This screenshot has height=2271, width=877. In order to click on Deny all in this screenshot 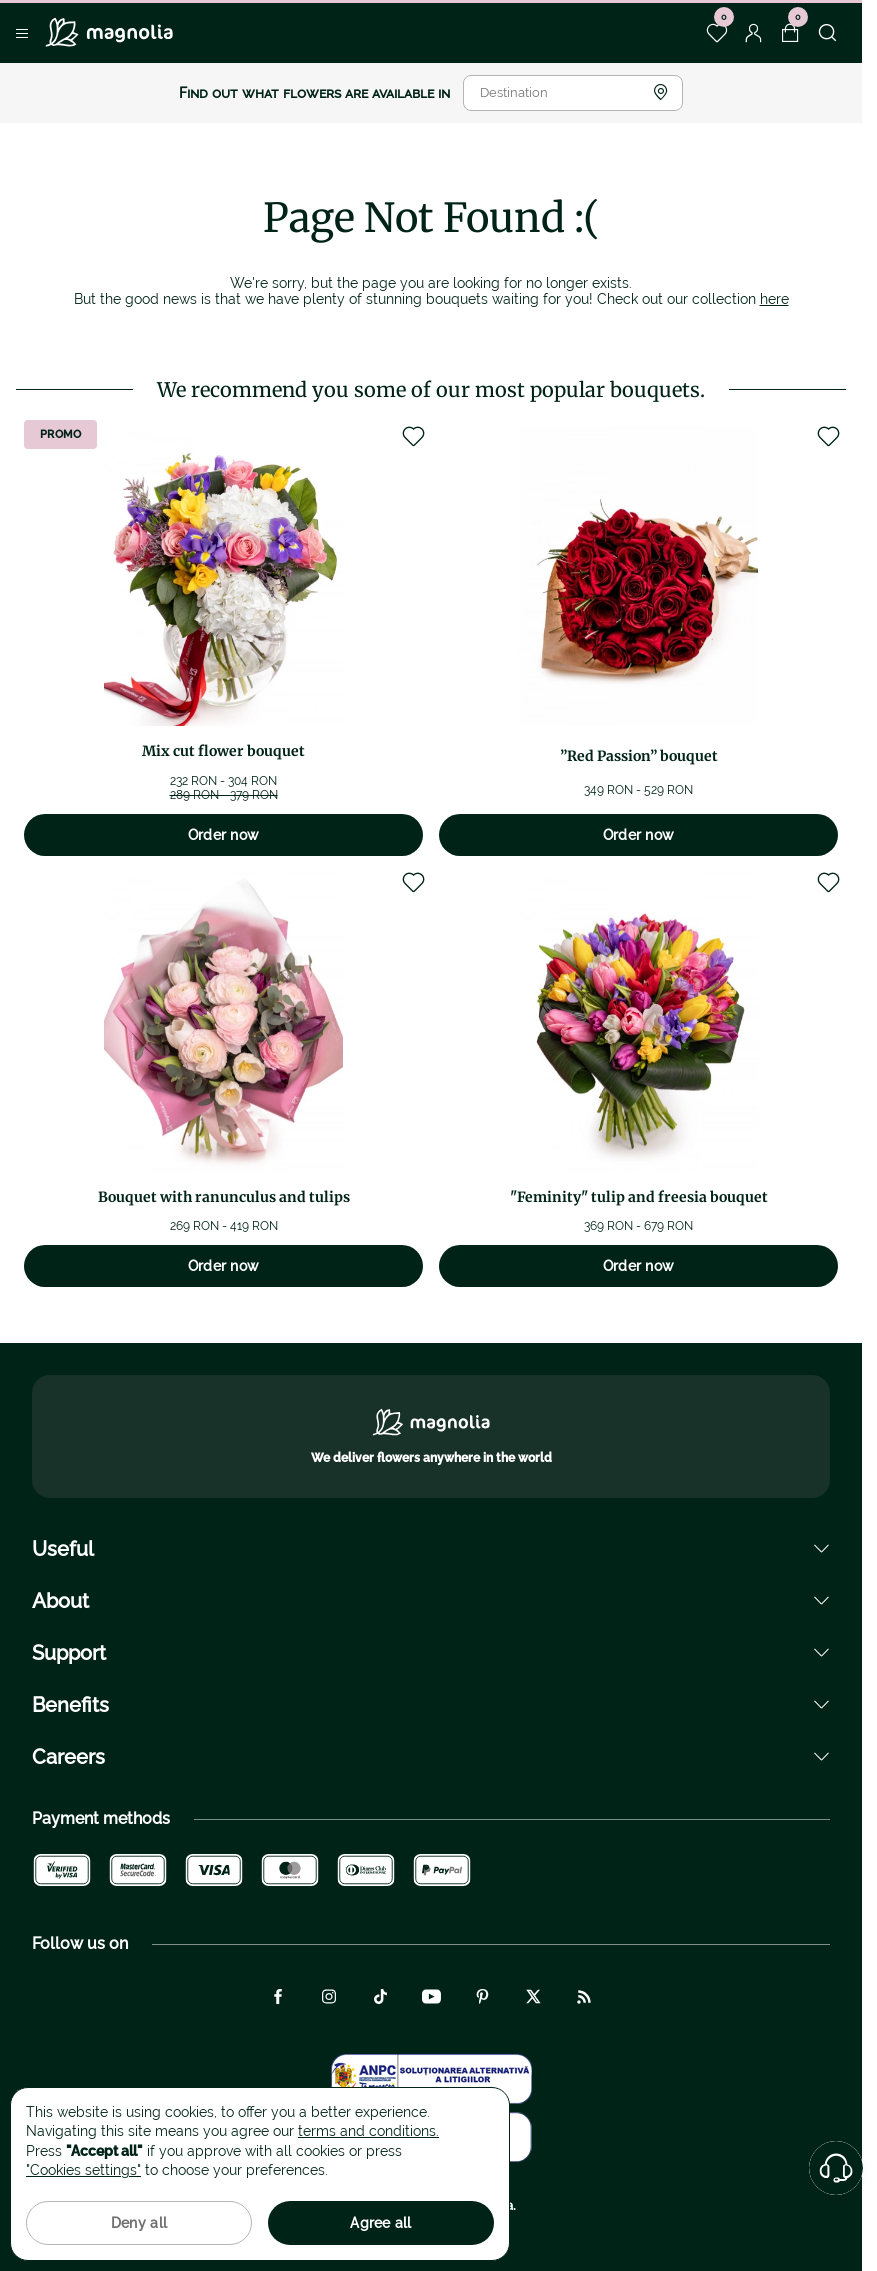, I will do `click(139, 2223)`.